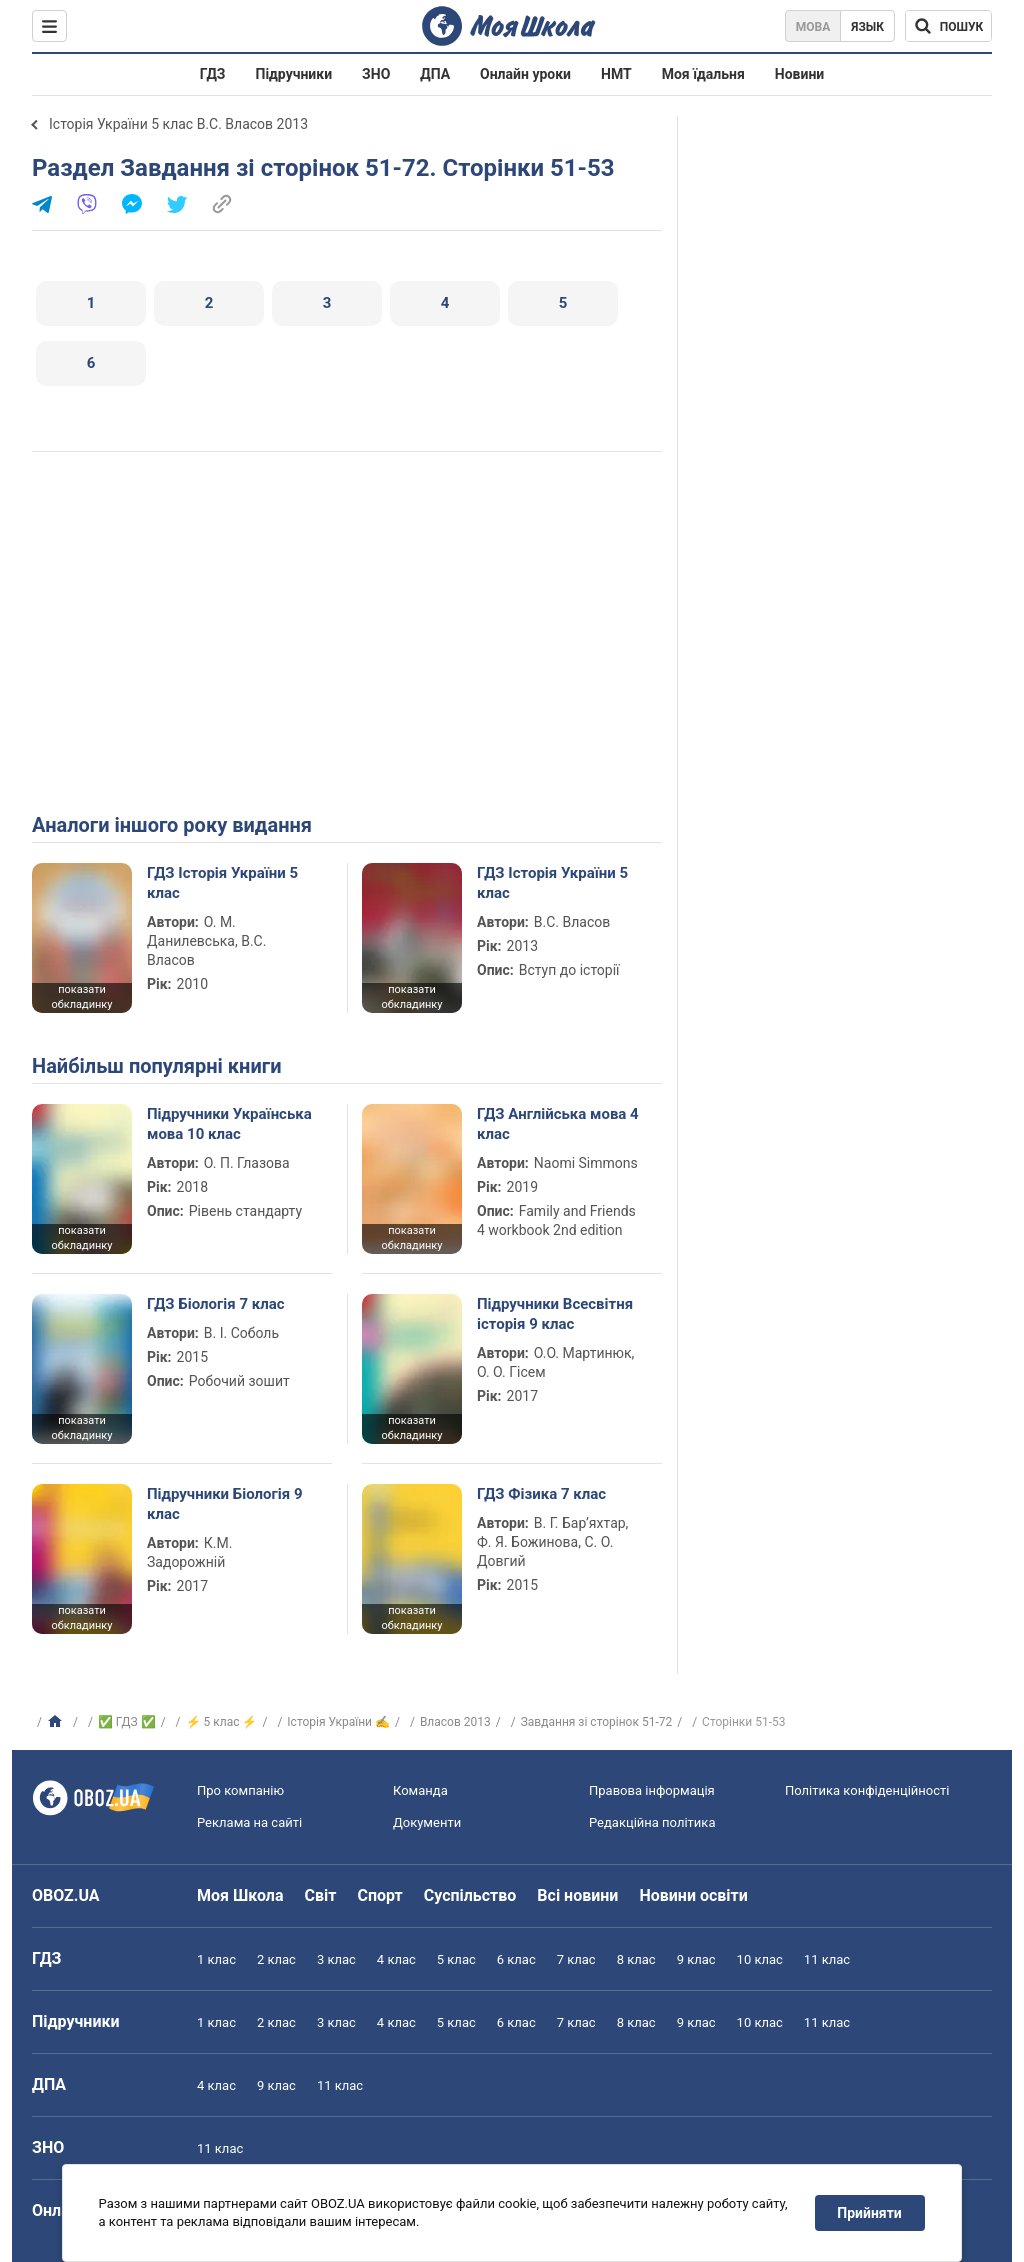 The height and width of the screenshot is (2262, 1024). Describe the element at coordinates (66, 1895) in the screenshot. I see `OBOZ.UA` at that location.